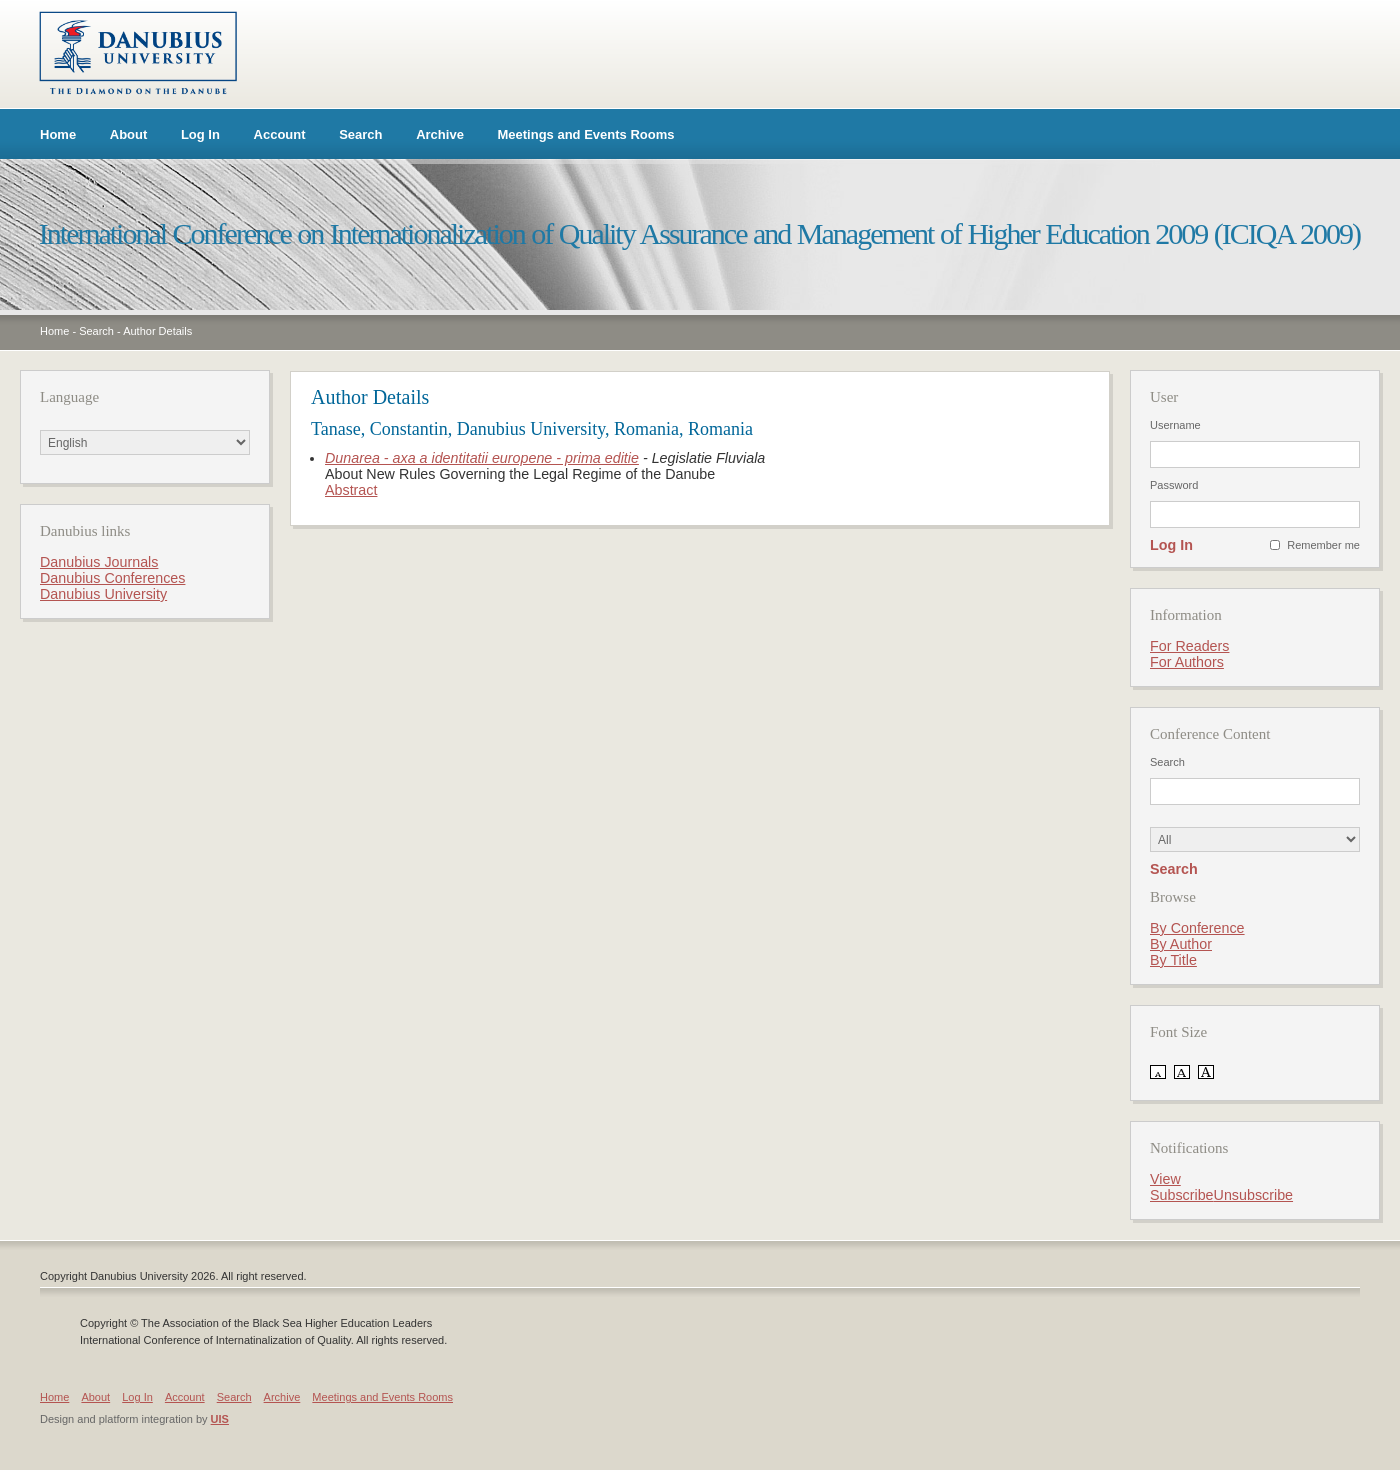 The width and height of the screenshot is (1400, 1470). I want to click on Unsubscribe, so click(1253, 1195).